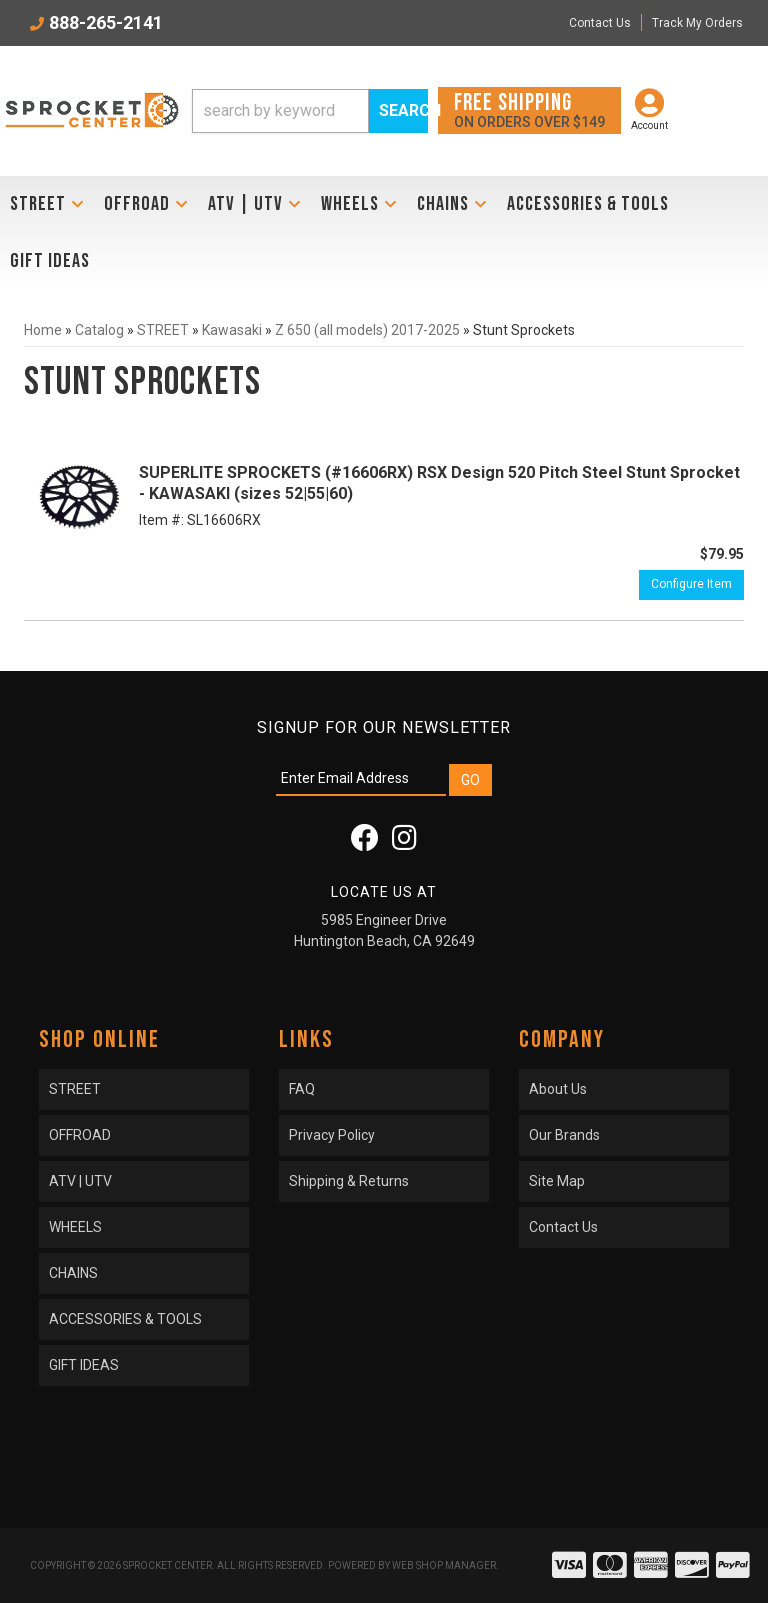  Describe the element at coordinates (529, 109) in the screenshot. I see `On orders over $149` at that location.